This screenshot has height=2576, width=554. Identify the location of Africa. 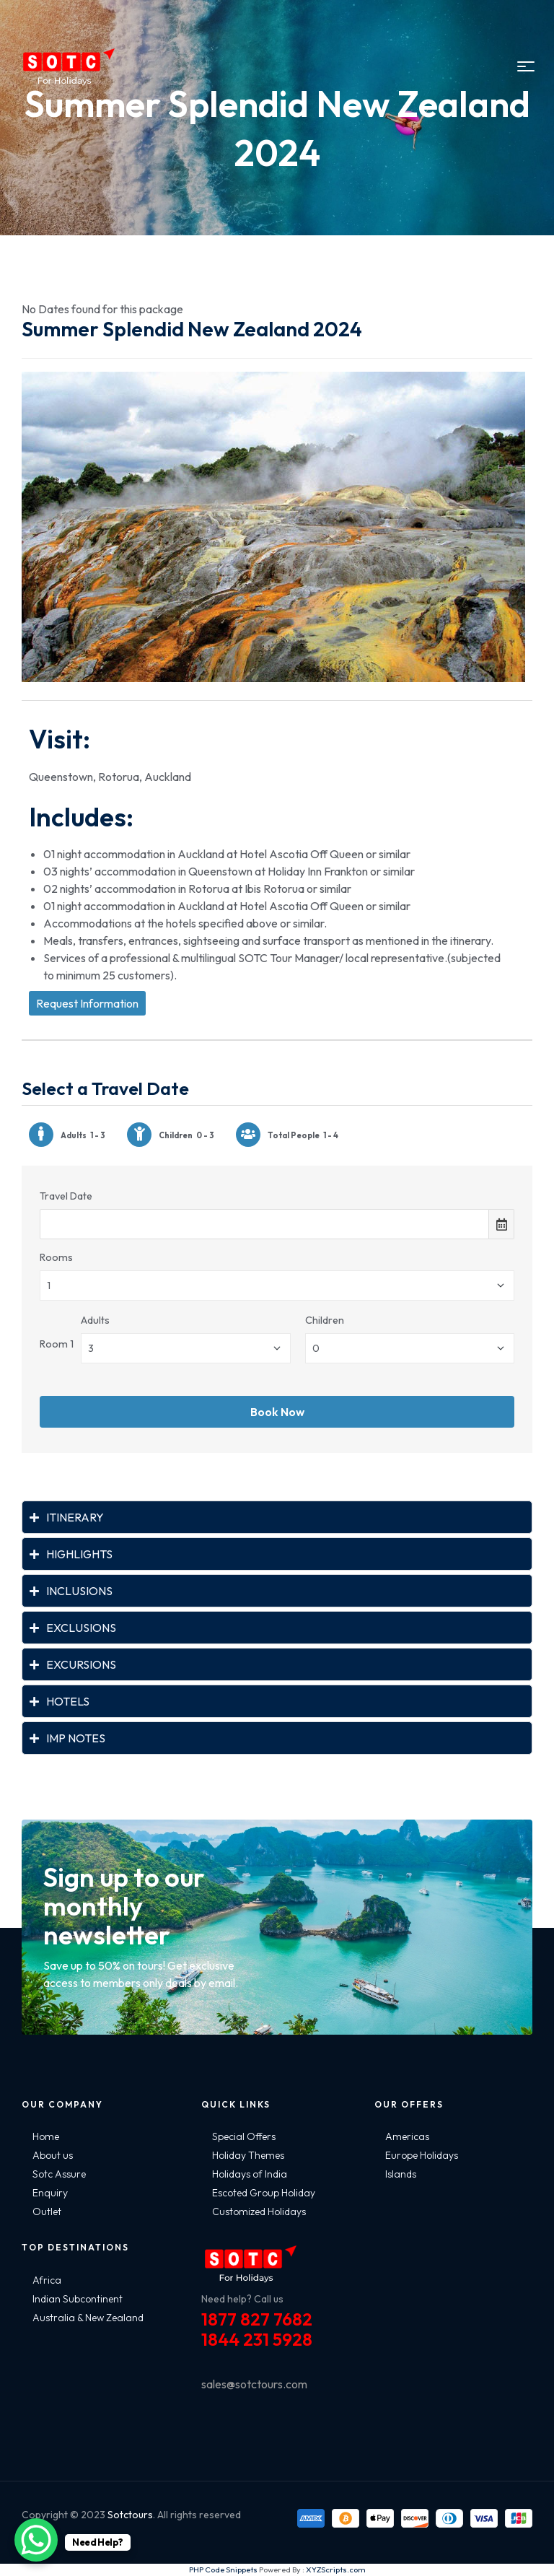
(46, 2280).